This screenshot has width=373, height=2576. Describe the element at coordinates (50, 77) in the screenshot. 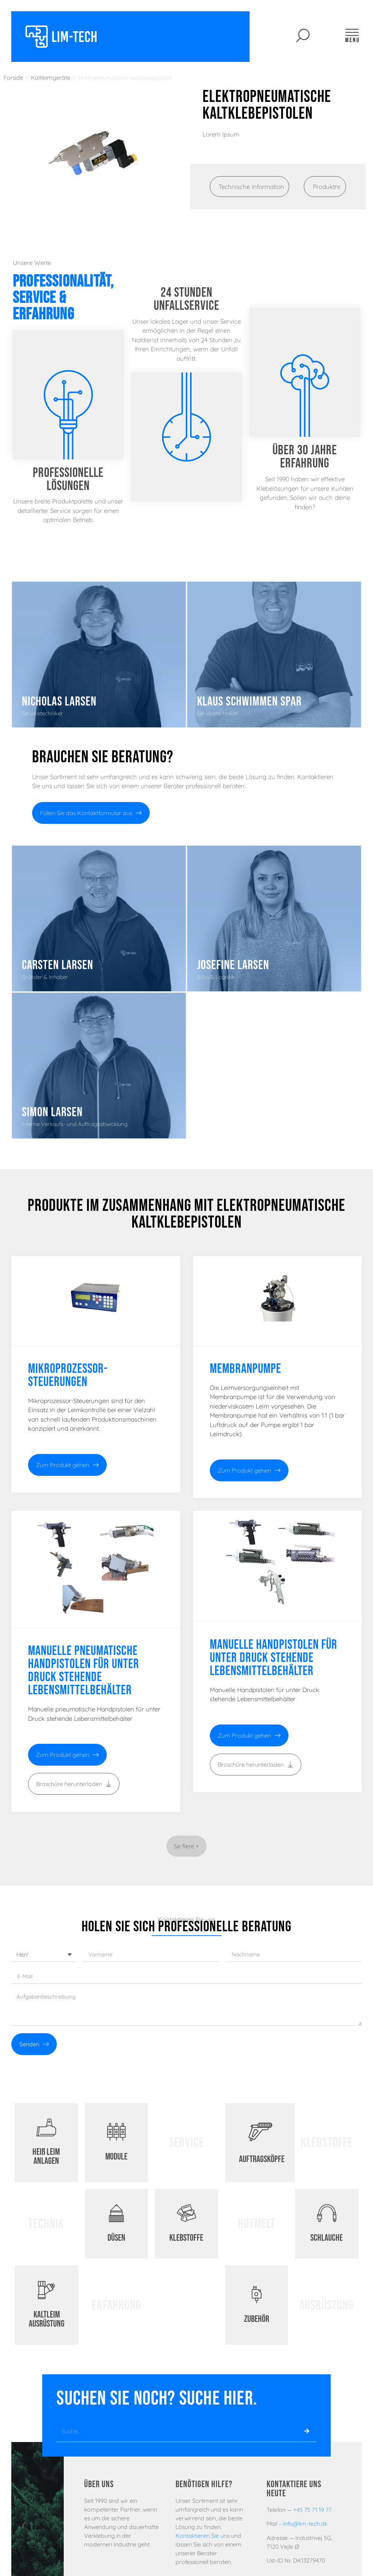

I see `Kaltleimgeräte` at that location.